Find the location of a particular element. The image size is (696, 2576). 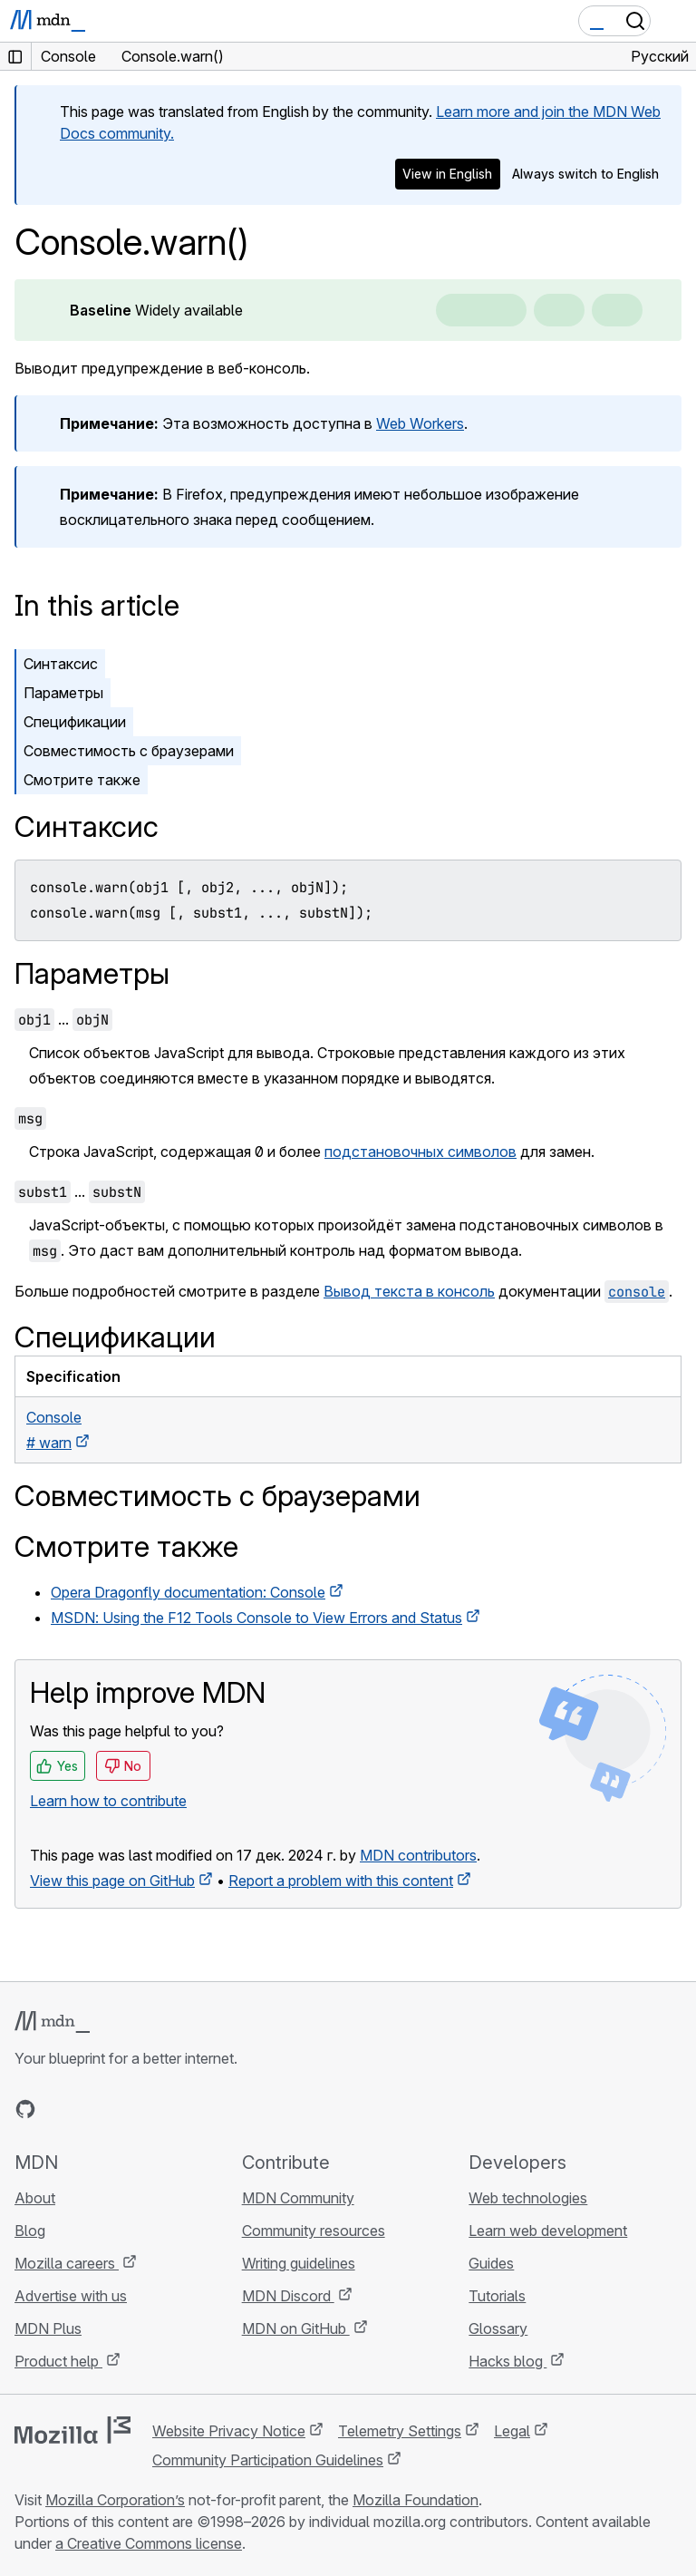

... is located at coordinates (63, 1019).